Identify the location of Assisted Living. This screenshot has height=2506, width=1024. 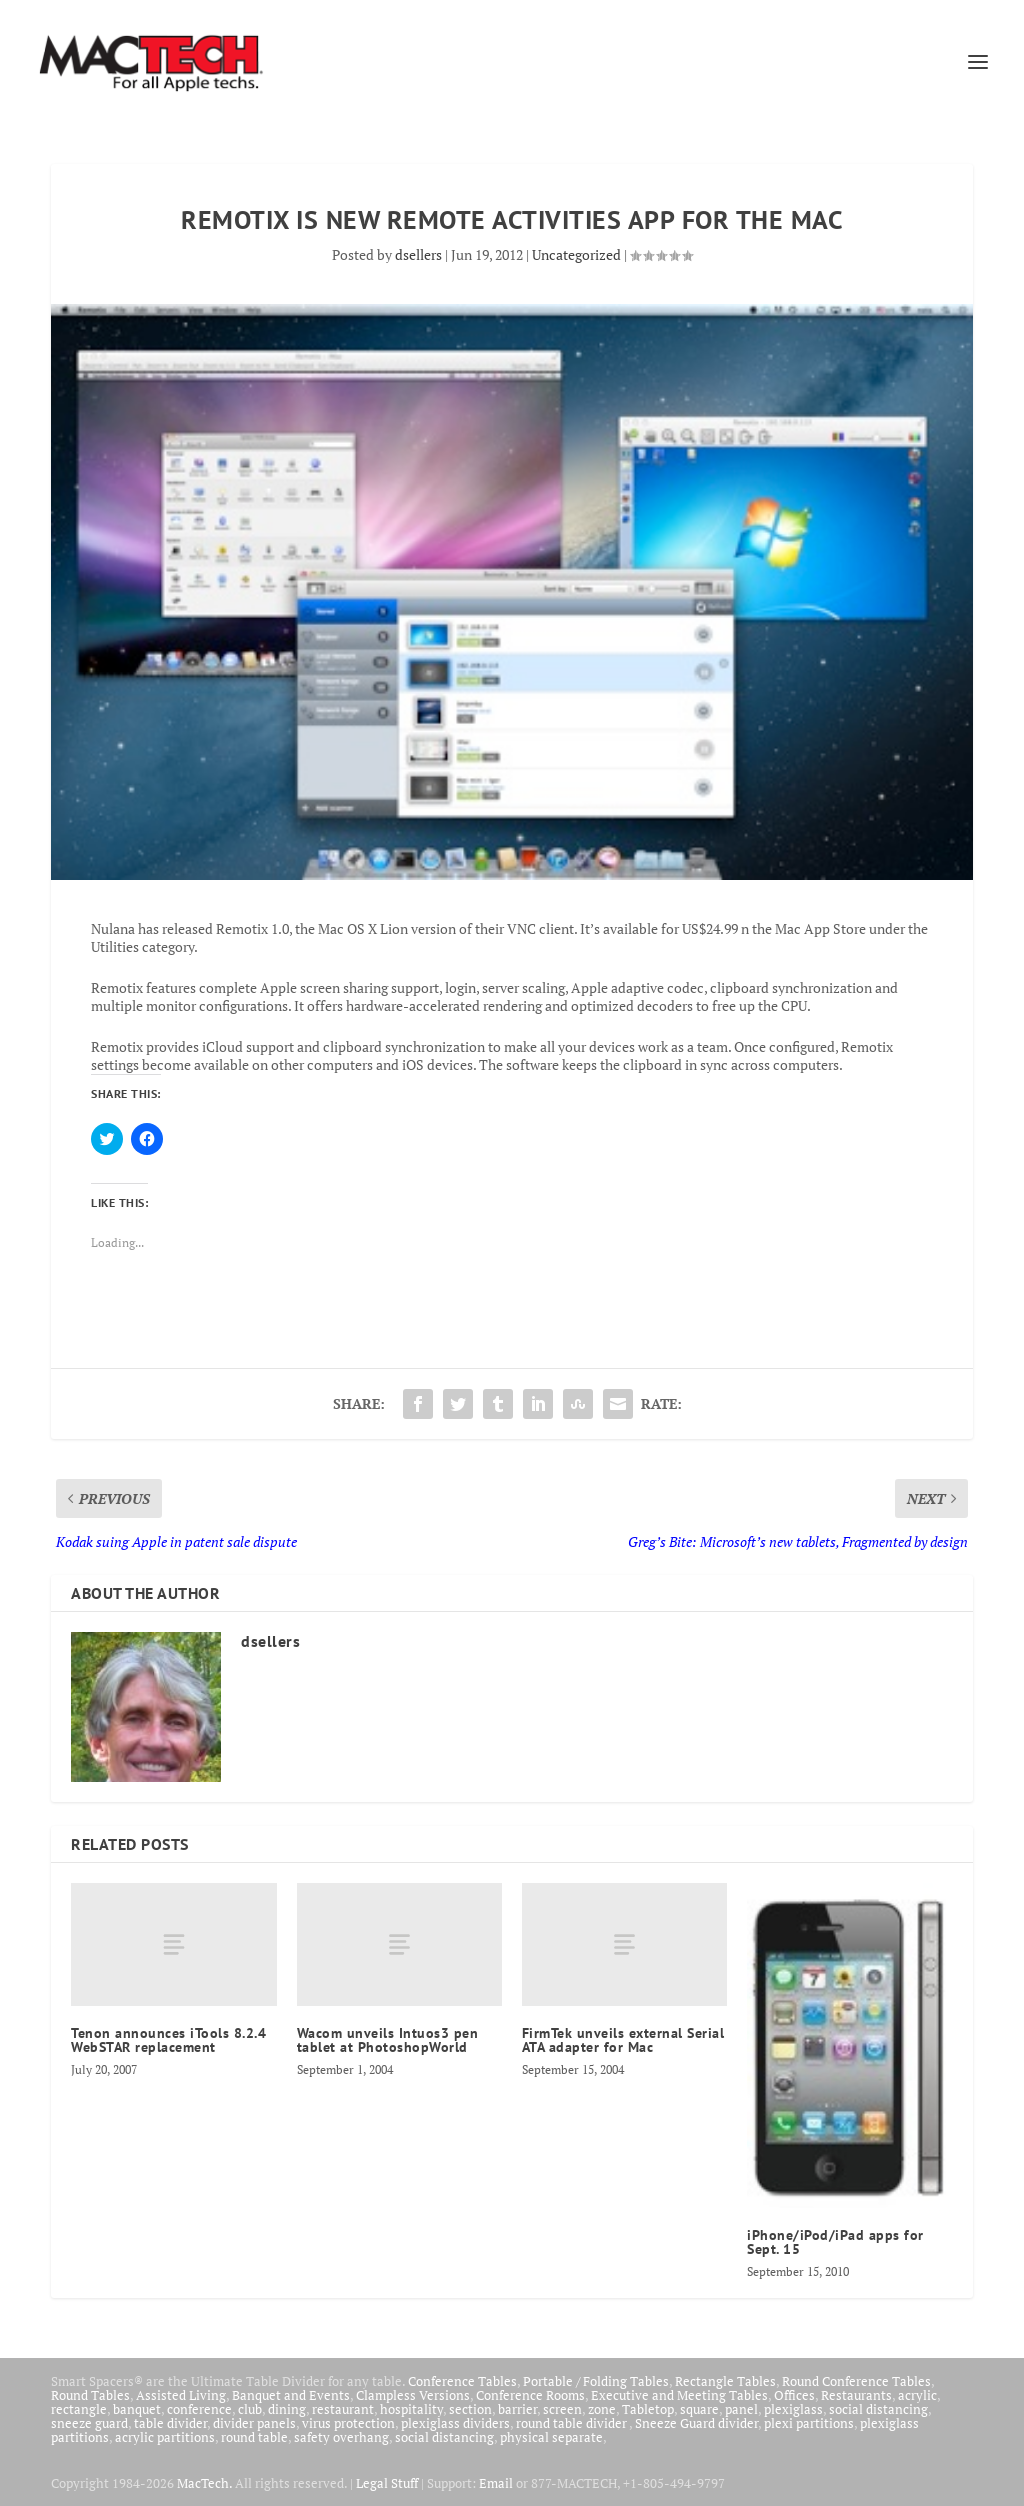
(181, 2395).